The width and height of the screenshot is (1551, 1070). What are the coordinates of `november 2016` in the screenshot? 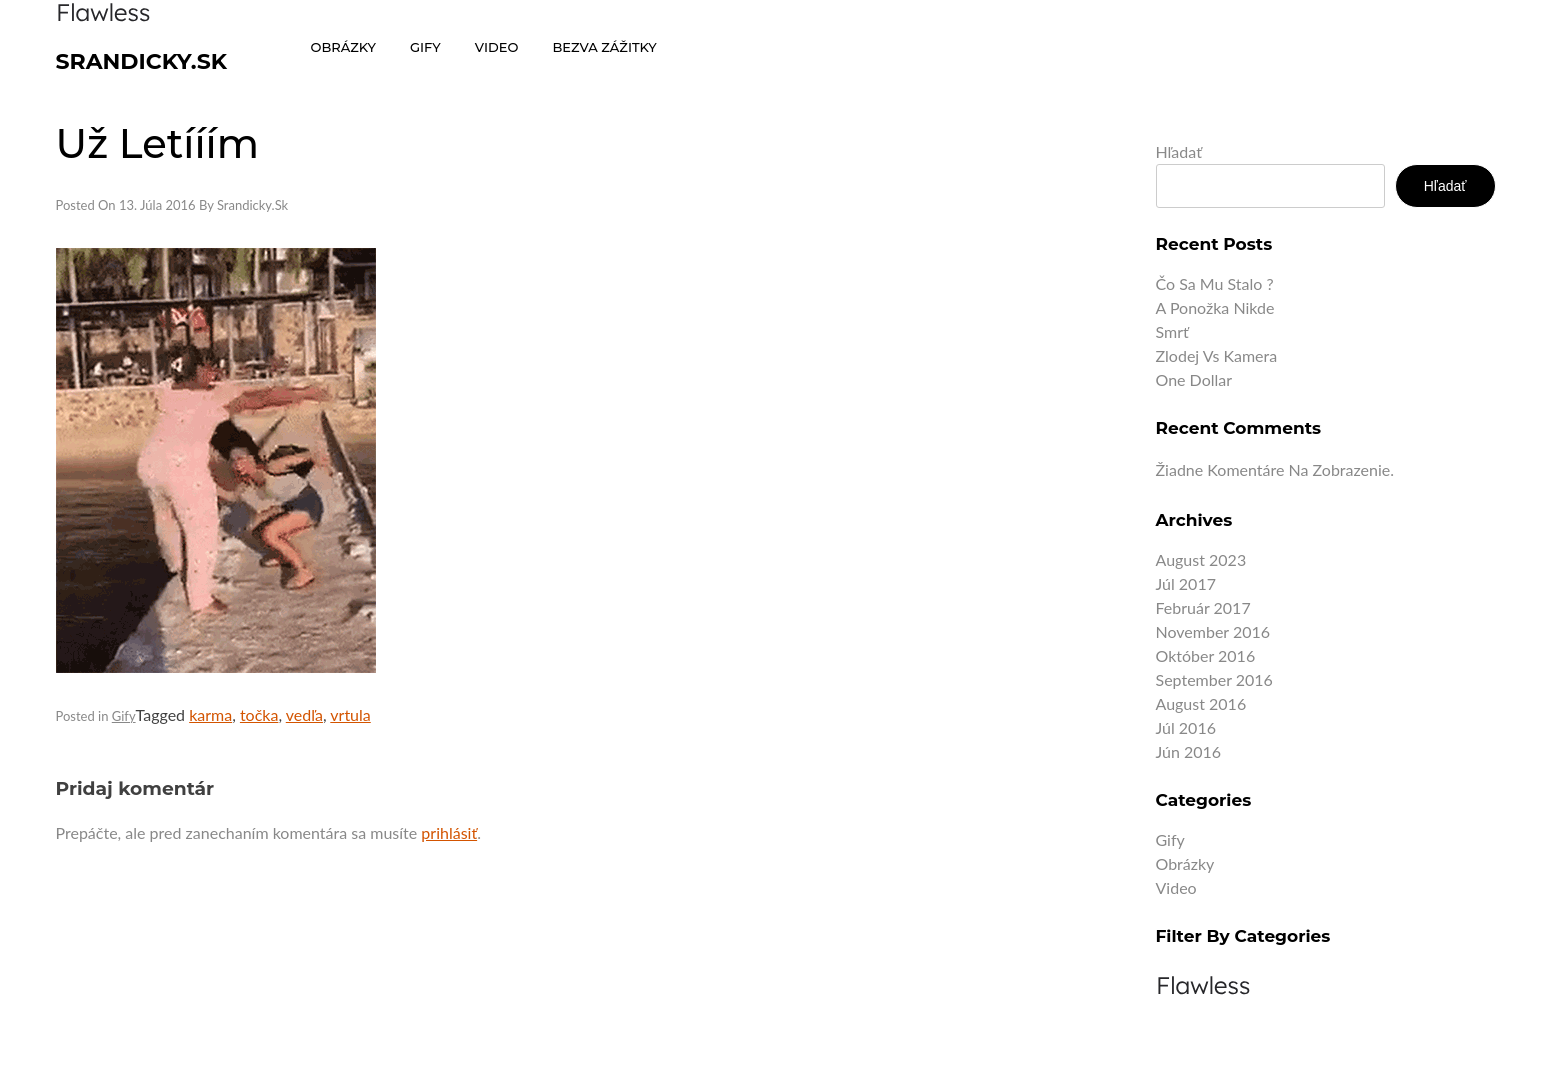 It's located at (1213, 631).